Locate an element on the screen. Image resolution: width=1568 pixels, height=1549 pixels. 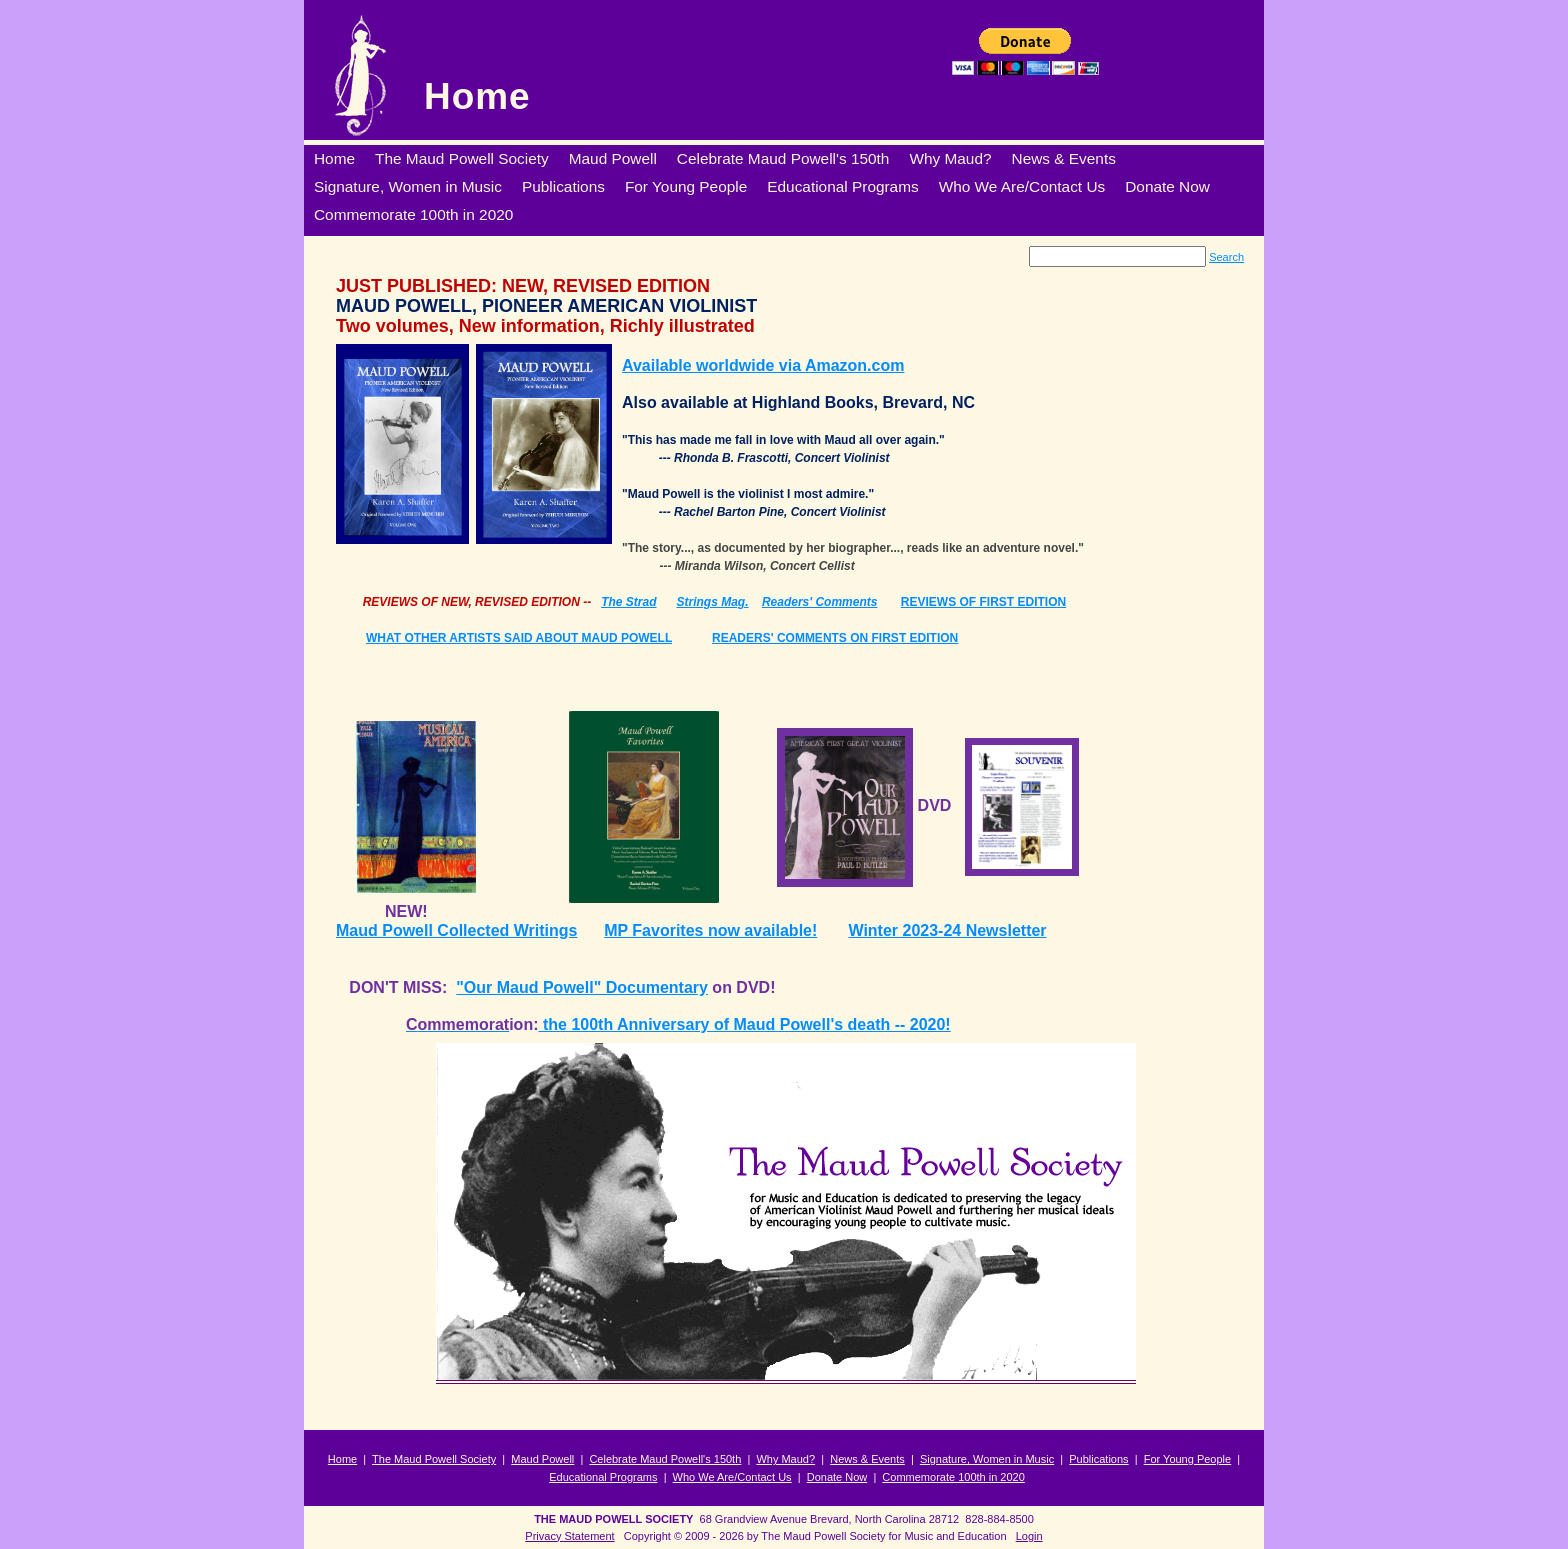
Search is located at coordinates (1226, 257).